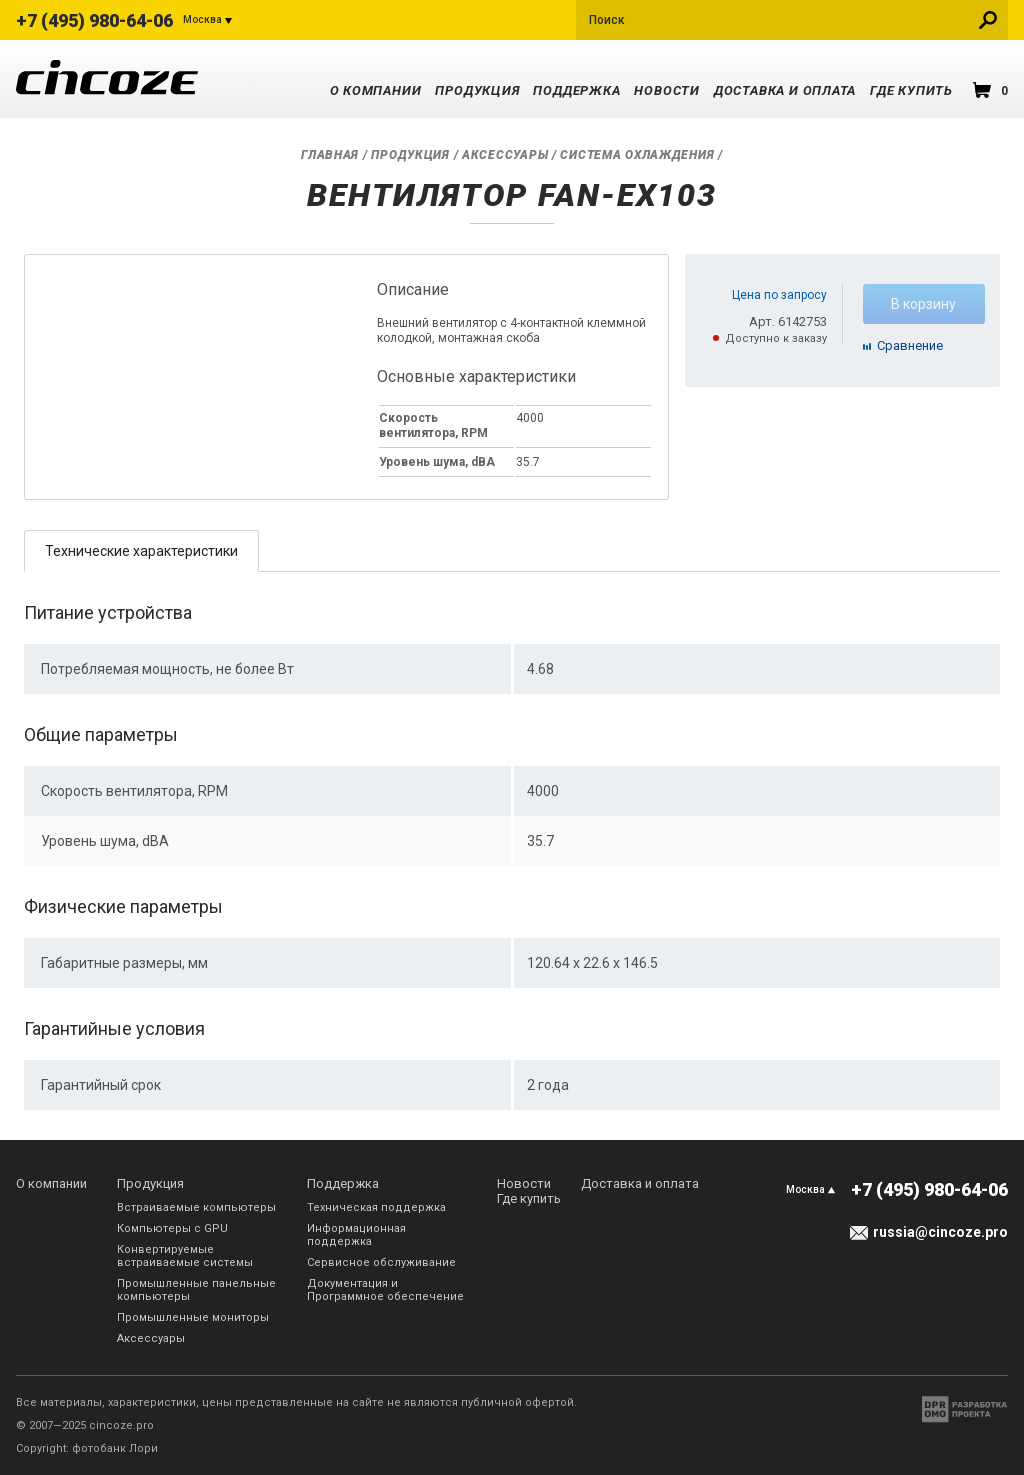 Image resolution: width=1024 pixels, height=1475 pixels. What do you see at coordinates (141, 550) in the screenshot?
I see `[tab]` at bounding box center [141, 550].